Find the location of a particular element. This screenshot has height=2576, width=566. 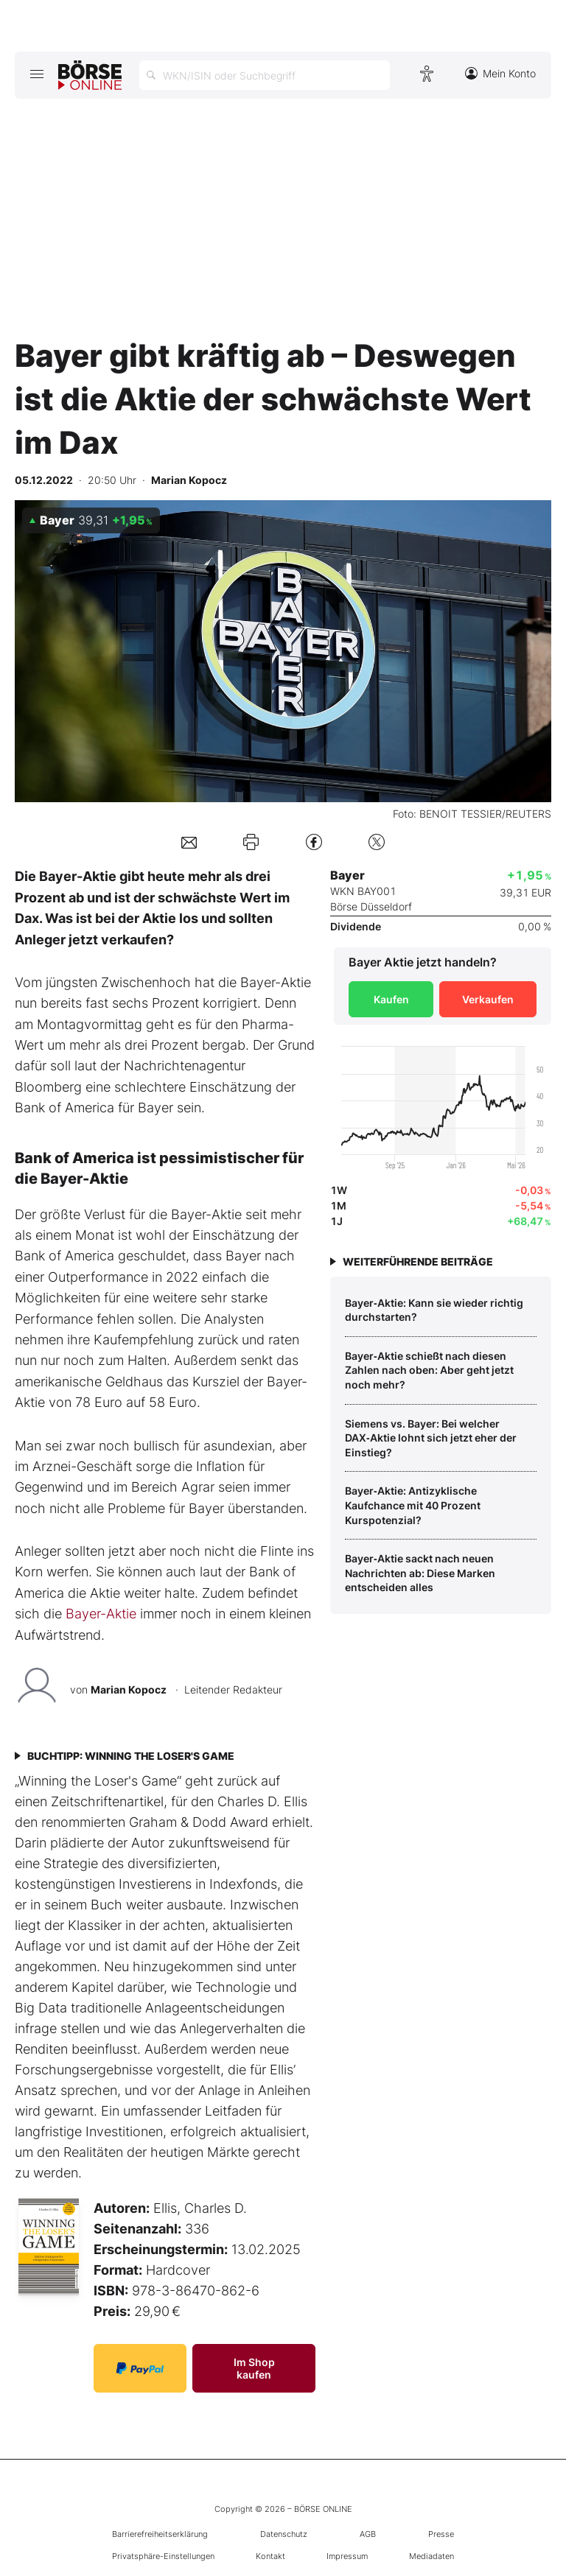

[Hauptmenü öffnen/schließen] is located at coordinates (36, 74).